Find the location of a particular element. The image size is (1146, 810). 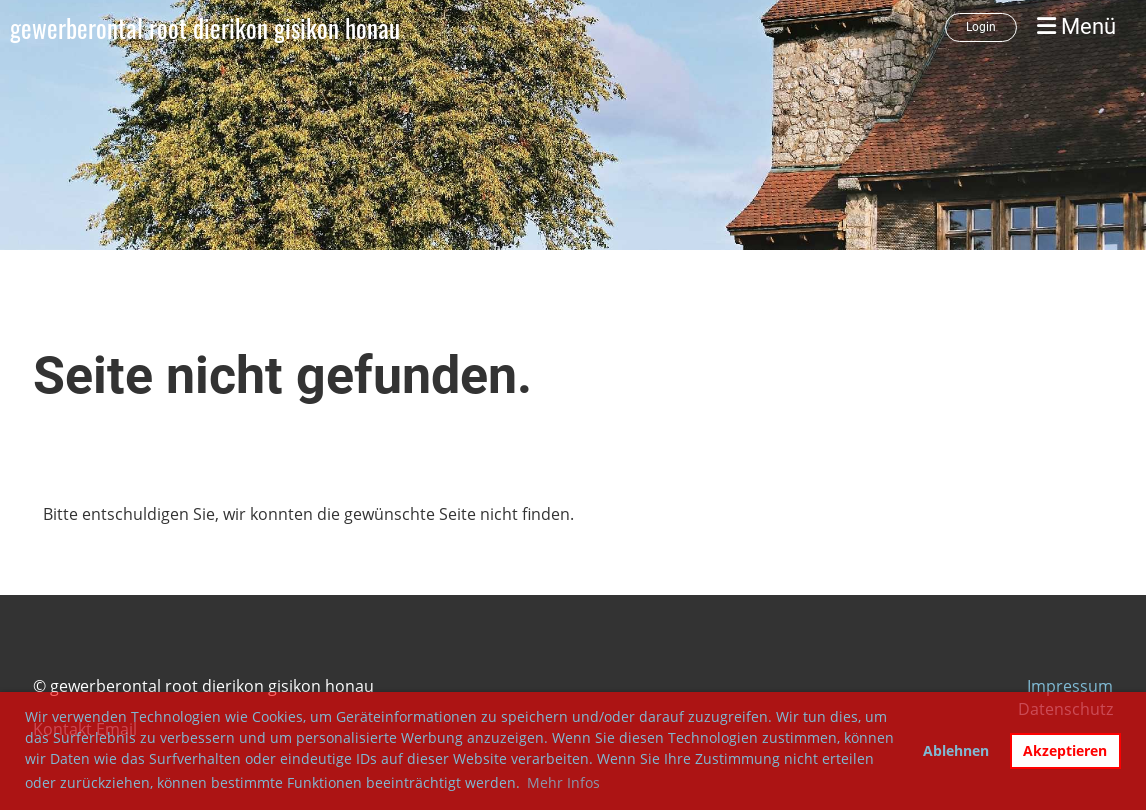

gewerberontal root dierikon gisikon honau is located at coordinates (205, 27).